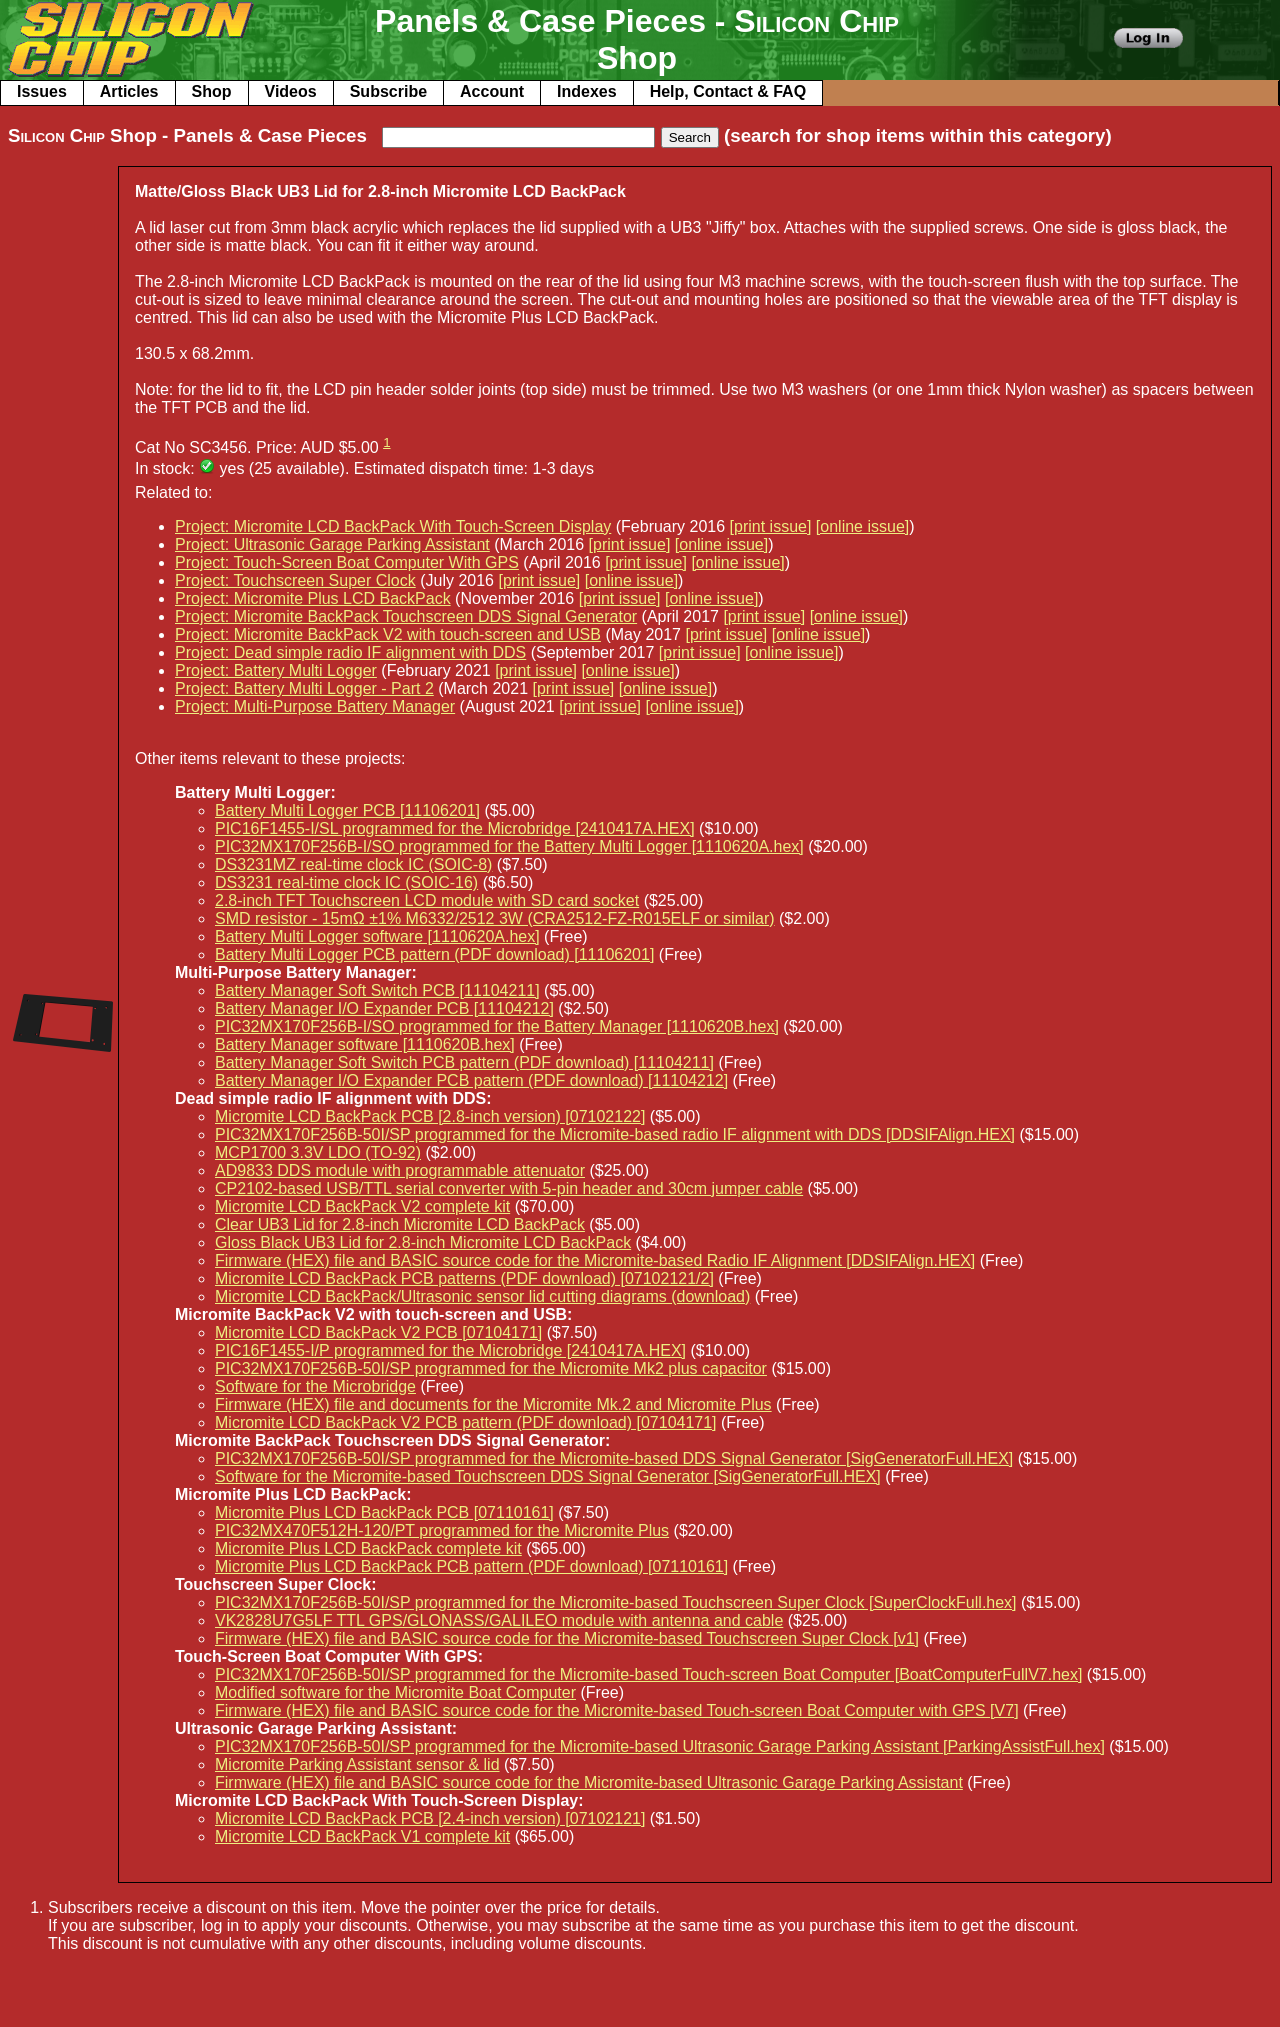  Describe the element at coordinates (357, 1764) in the screenshot. I see `Micromite Parking Assistant sensor & lid` at that location.